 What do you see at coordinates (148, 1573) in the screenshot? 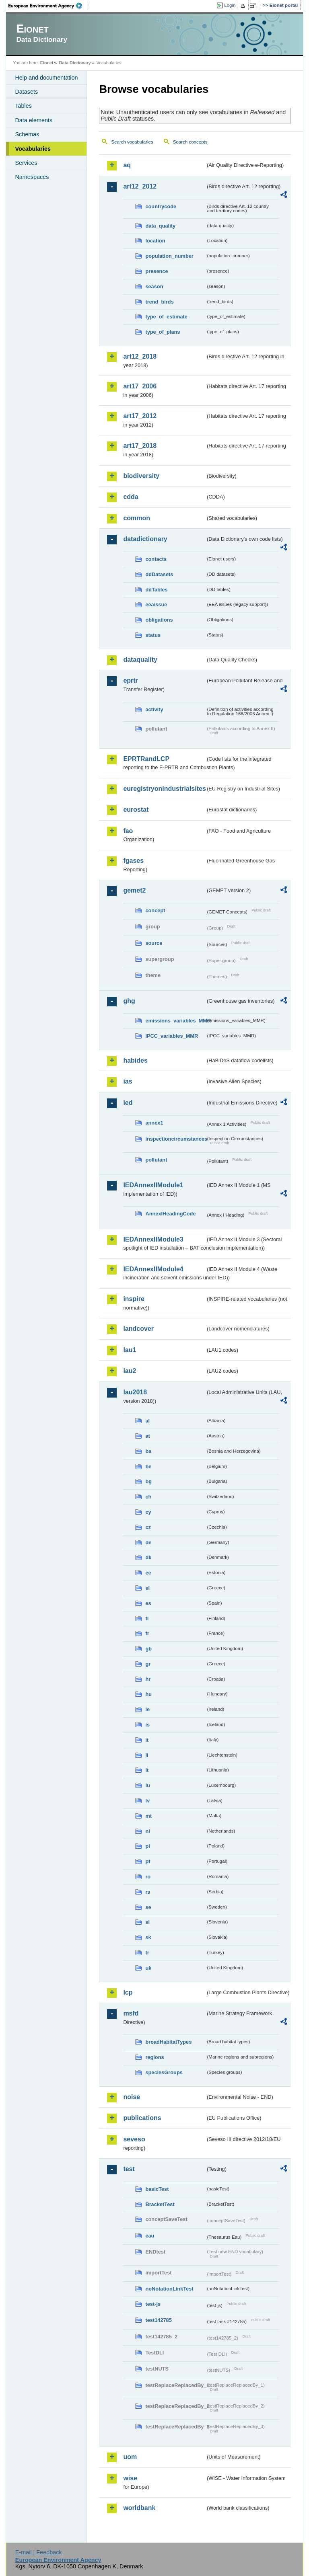
I see `ee` at bounding box center [148, 1573].